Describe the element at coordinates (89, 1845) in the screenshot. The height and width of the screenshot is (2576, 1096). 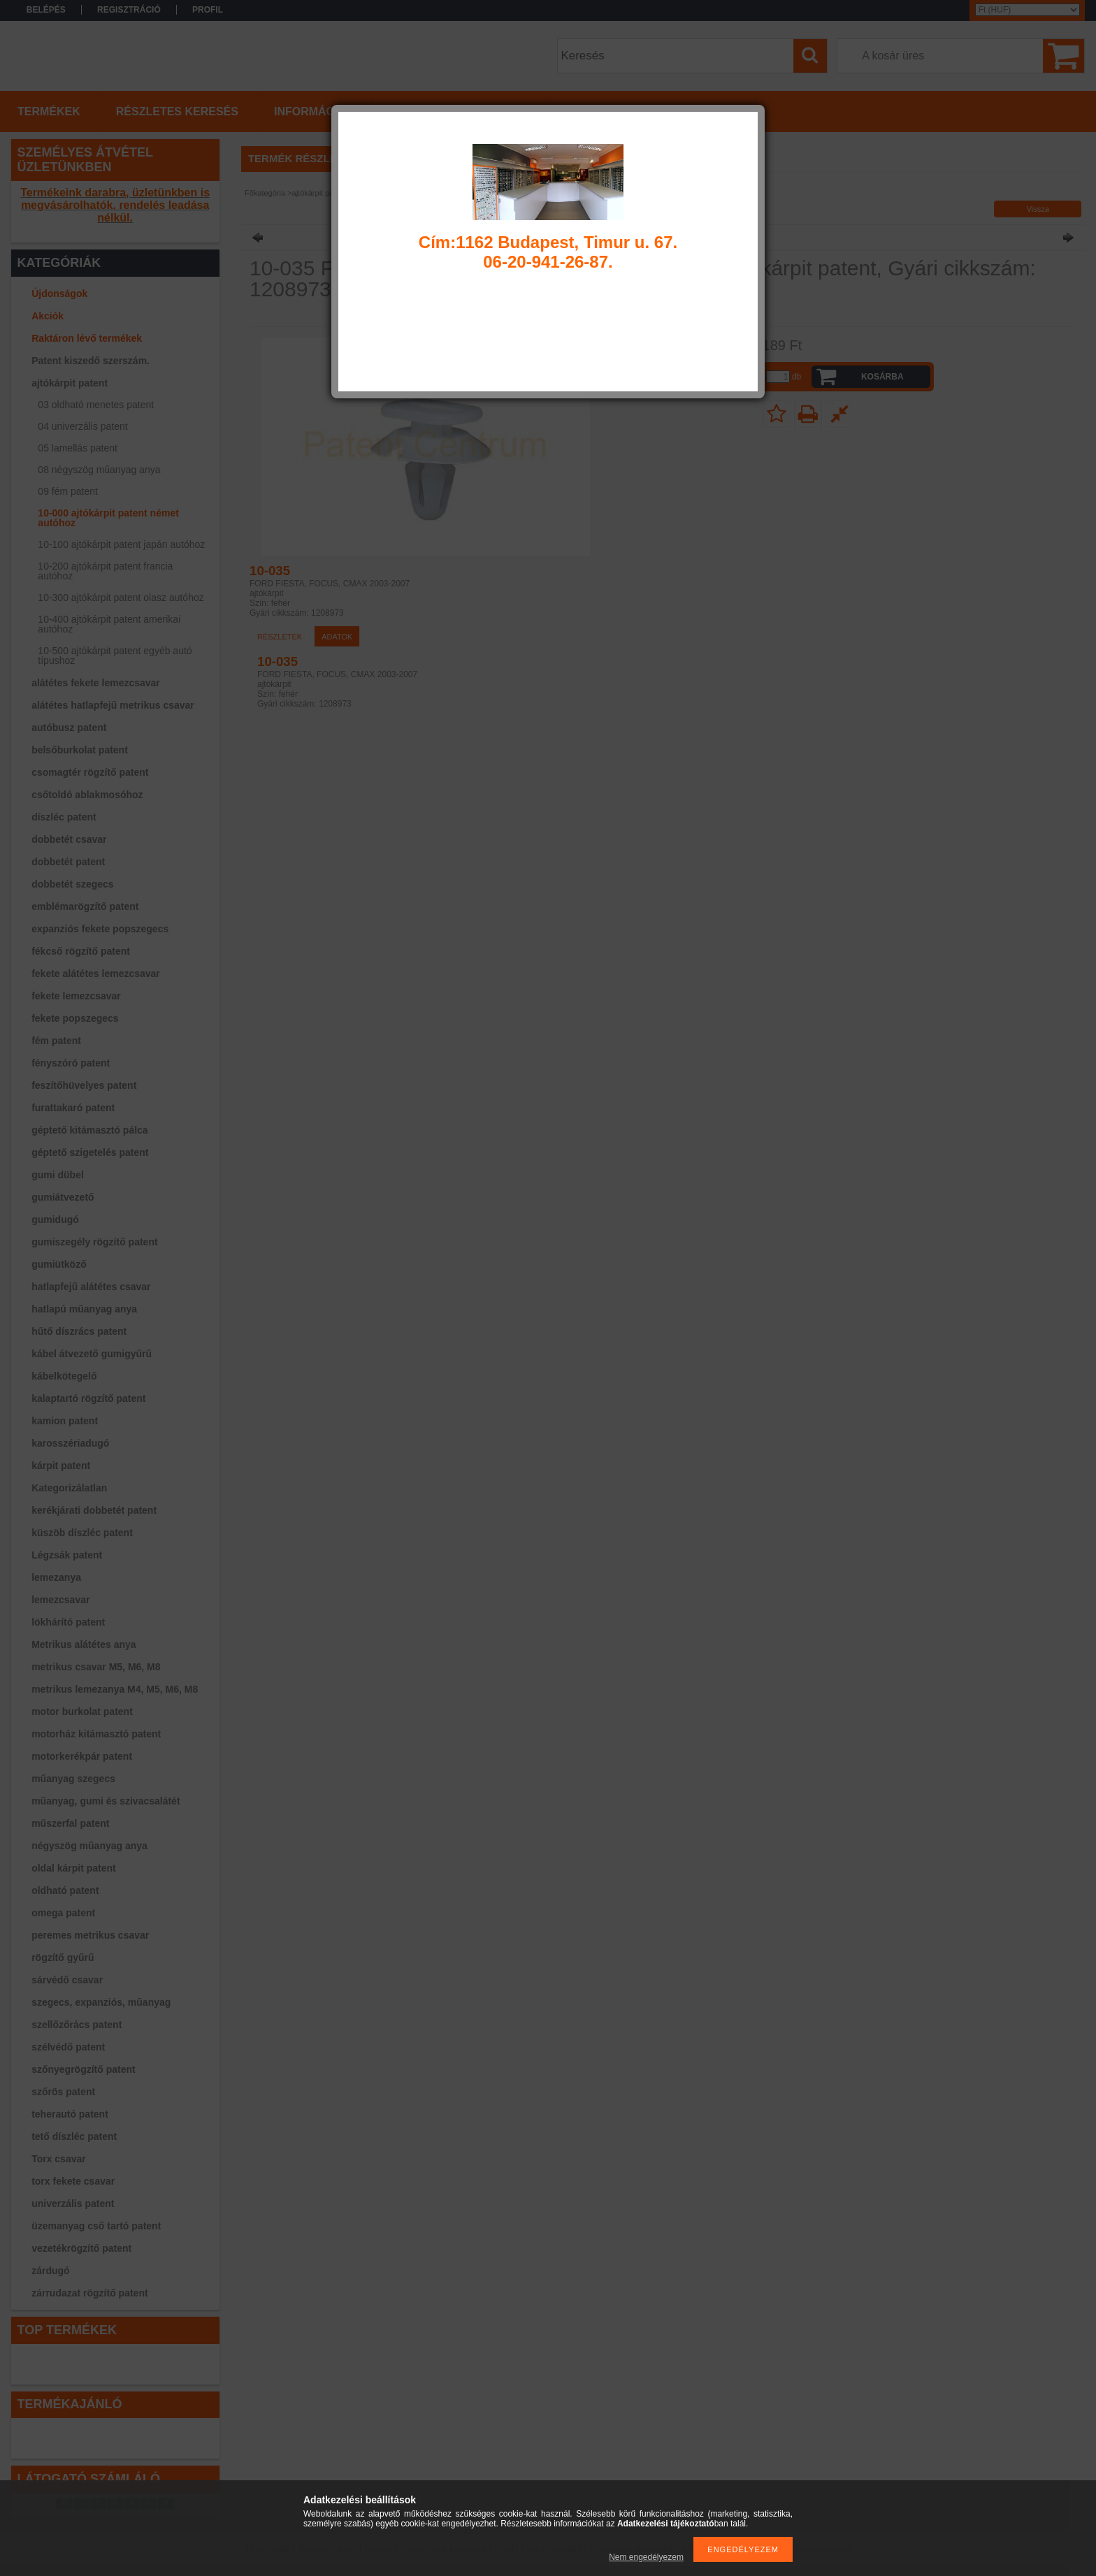
I see `négyszög műanyag anya` at that location.